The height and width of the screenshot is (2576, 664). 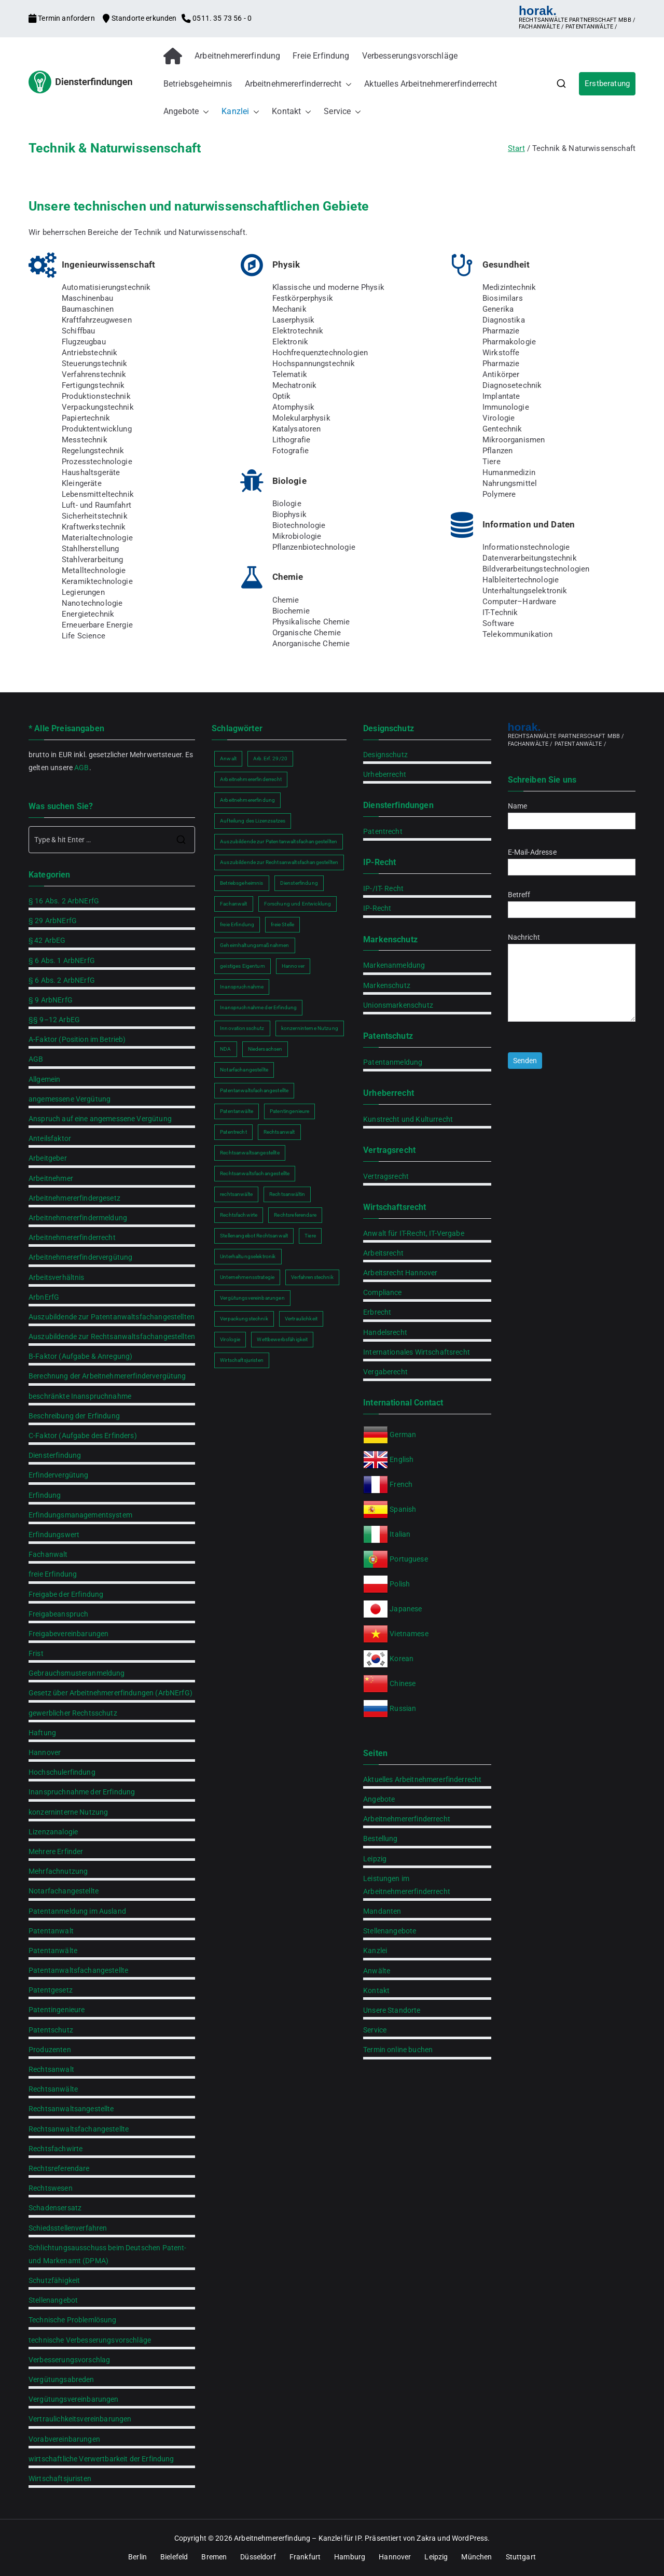 I want to click on Mehrfachnutzung, so click(x=58, y=1871).